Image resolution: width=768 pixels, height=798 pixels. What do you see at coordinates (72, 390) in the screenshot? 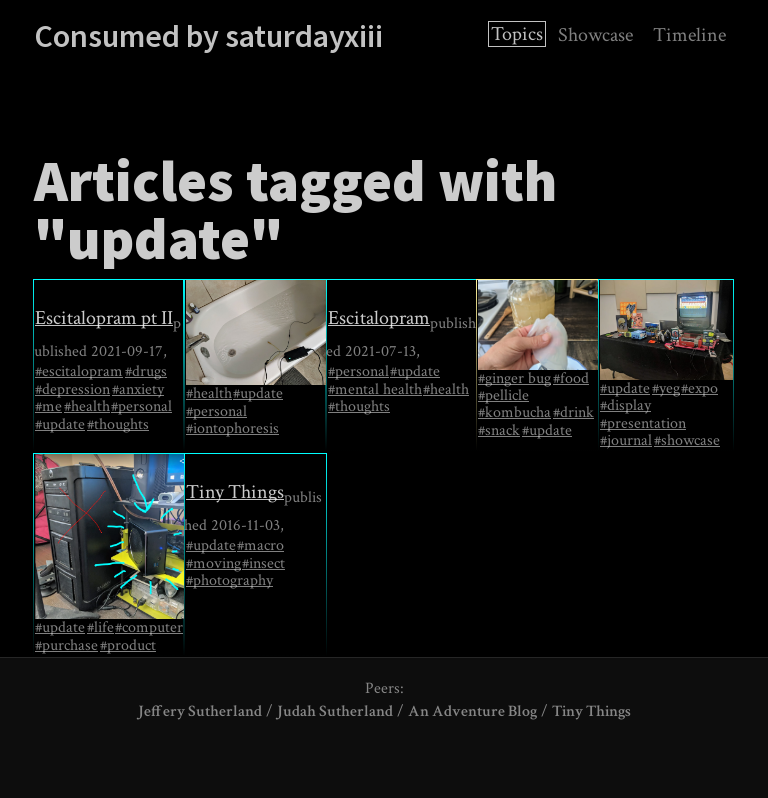
I see `#depression` at bounding box center [72, 390].